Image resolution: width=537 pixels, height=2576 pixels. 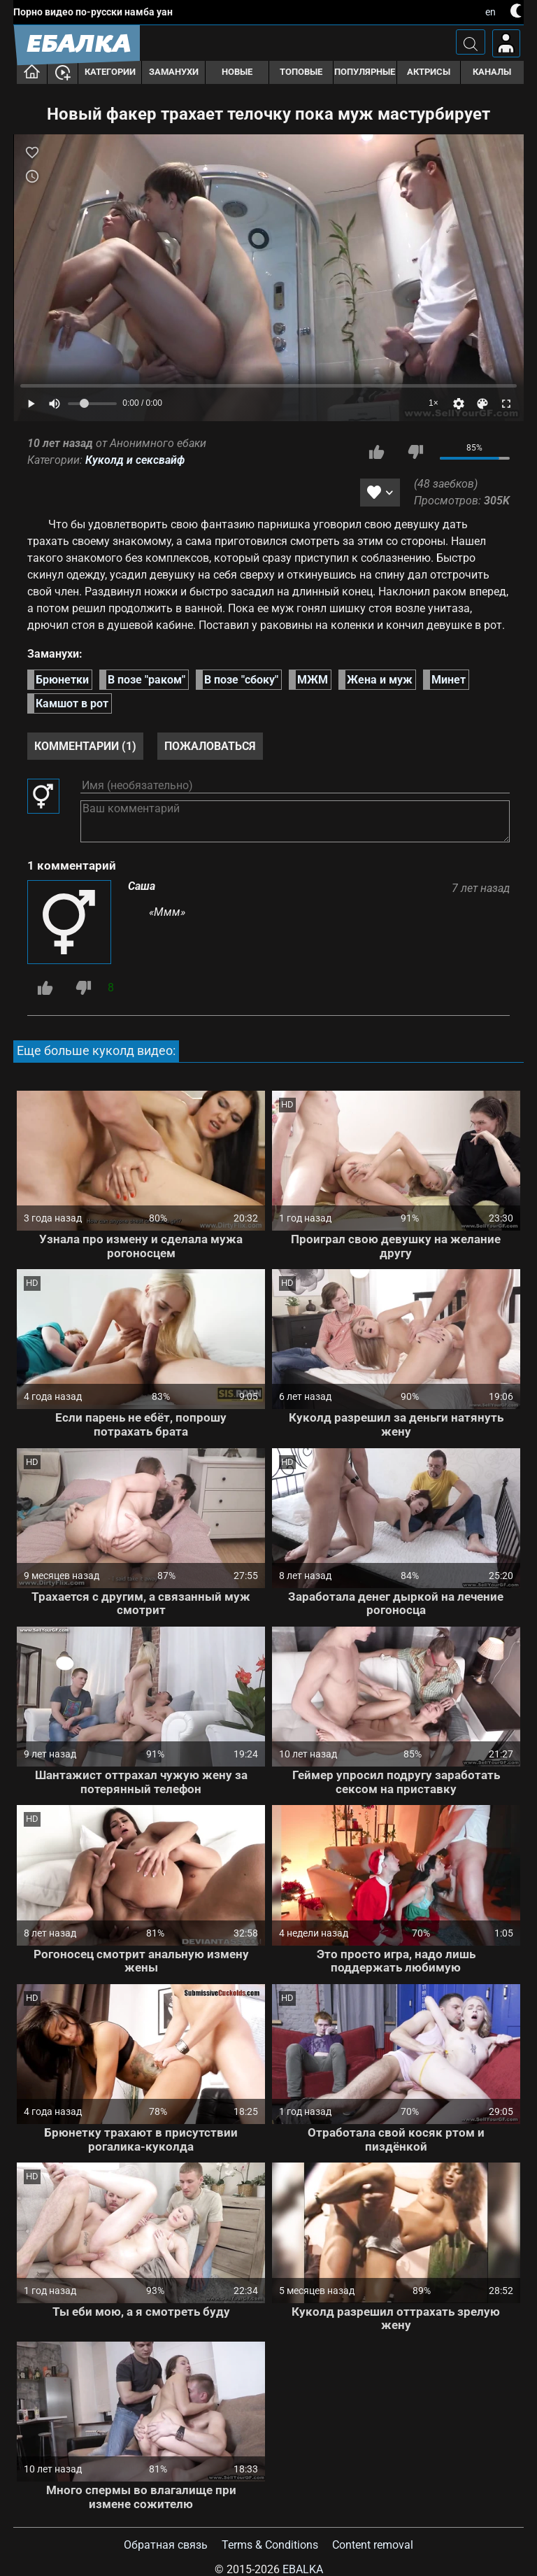 I want to click on Пожаловаться, so click(x=210, y=746).